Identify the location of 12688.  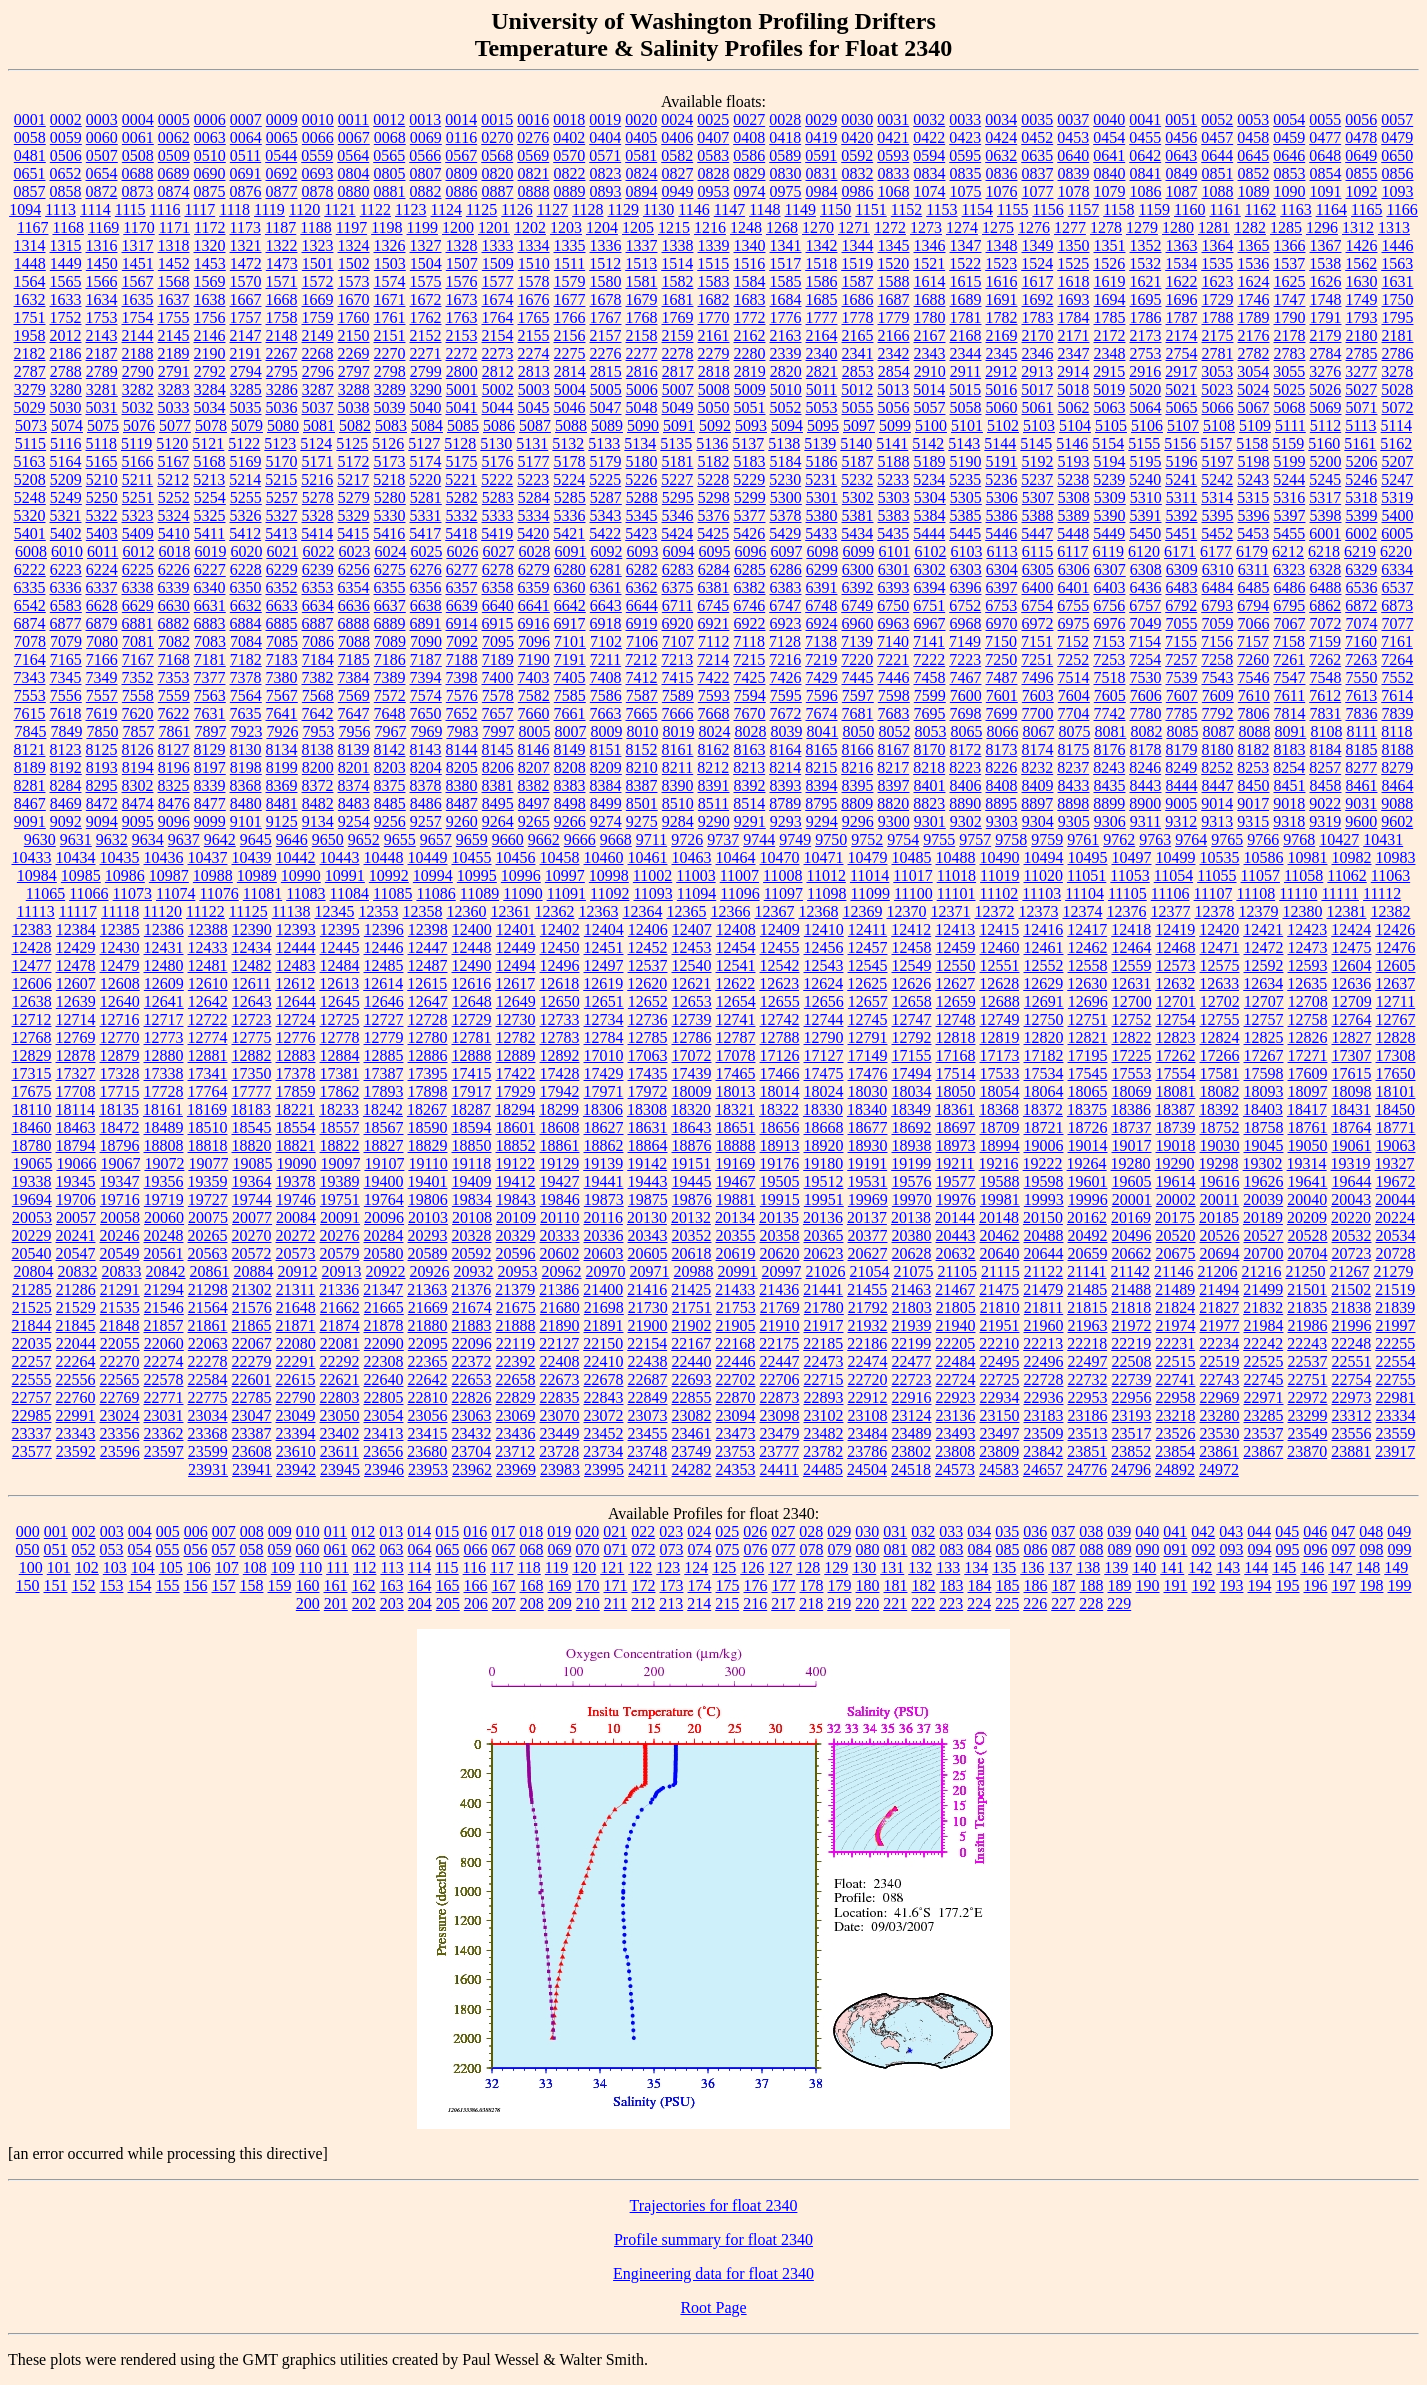
(1000, 1001).